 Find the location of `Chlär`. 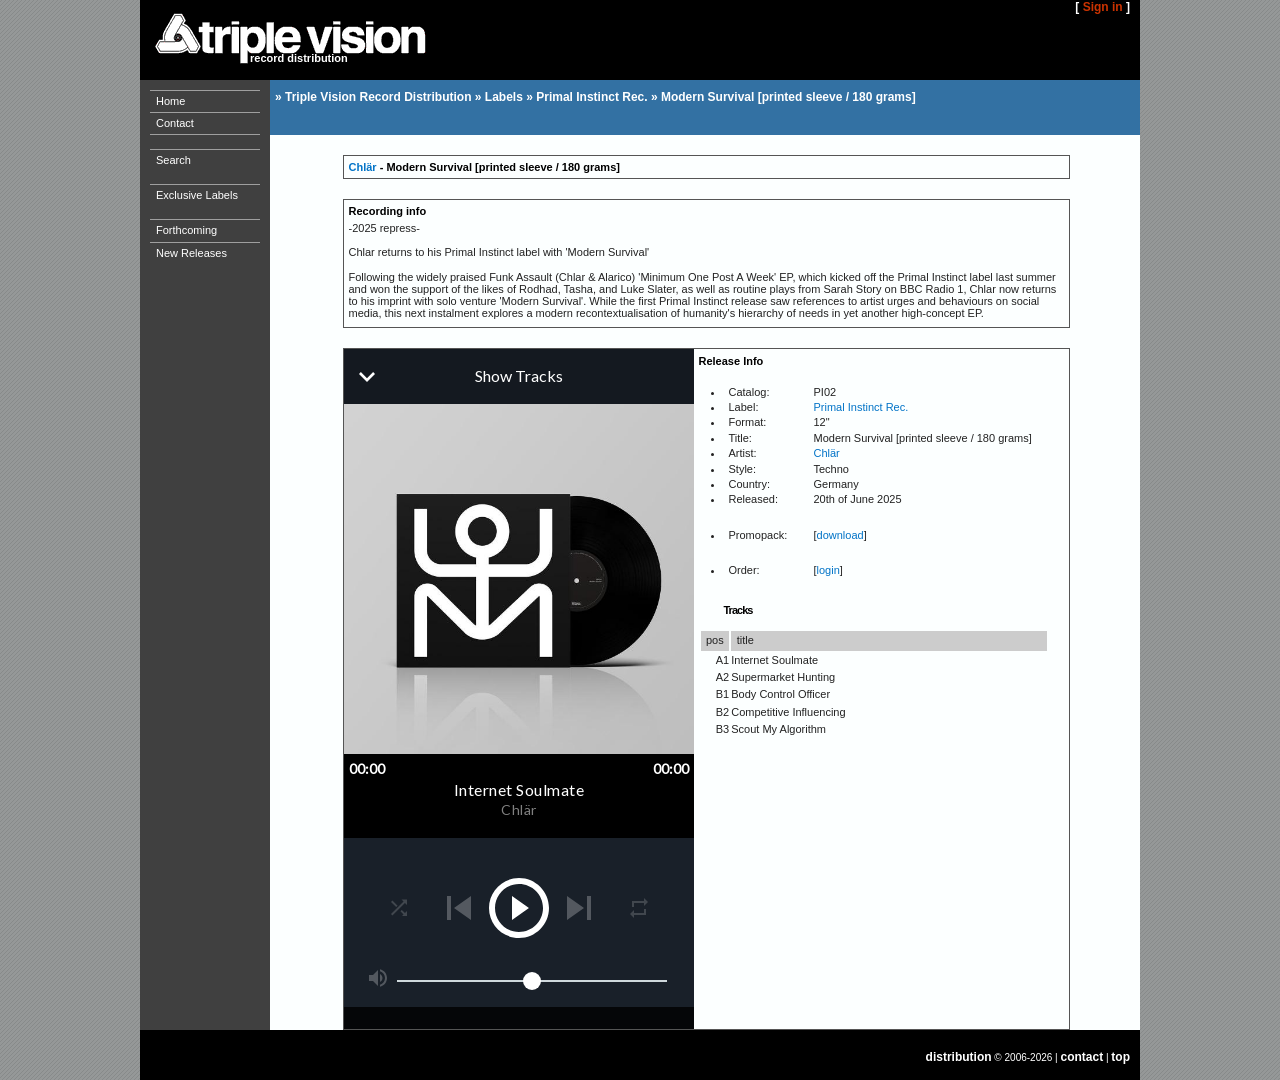

Chlär is located at coordinates (363, 167).